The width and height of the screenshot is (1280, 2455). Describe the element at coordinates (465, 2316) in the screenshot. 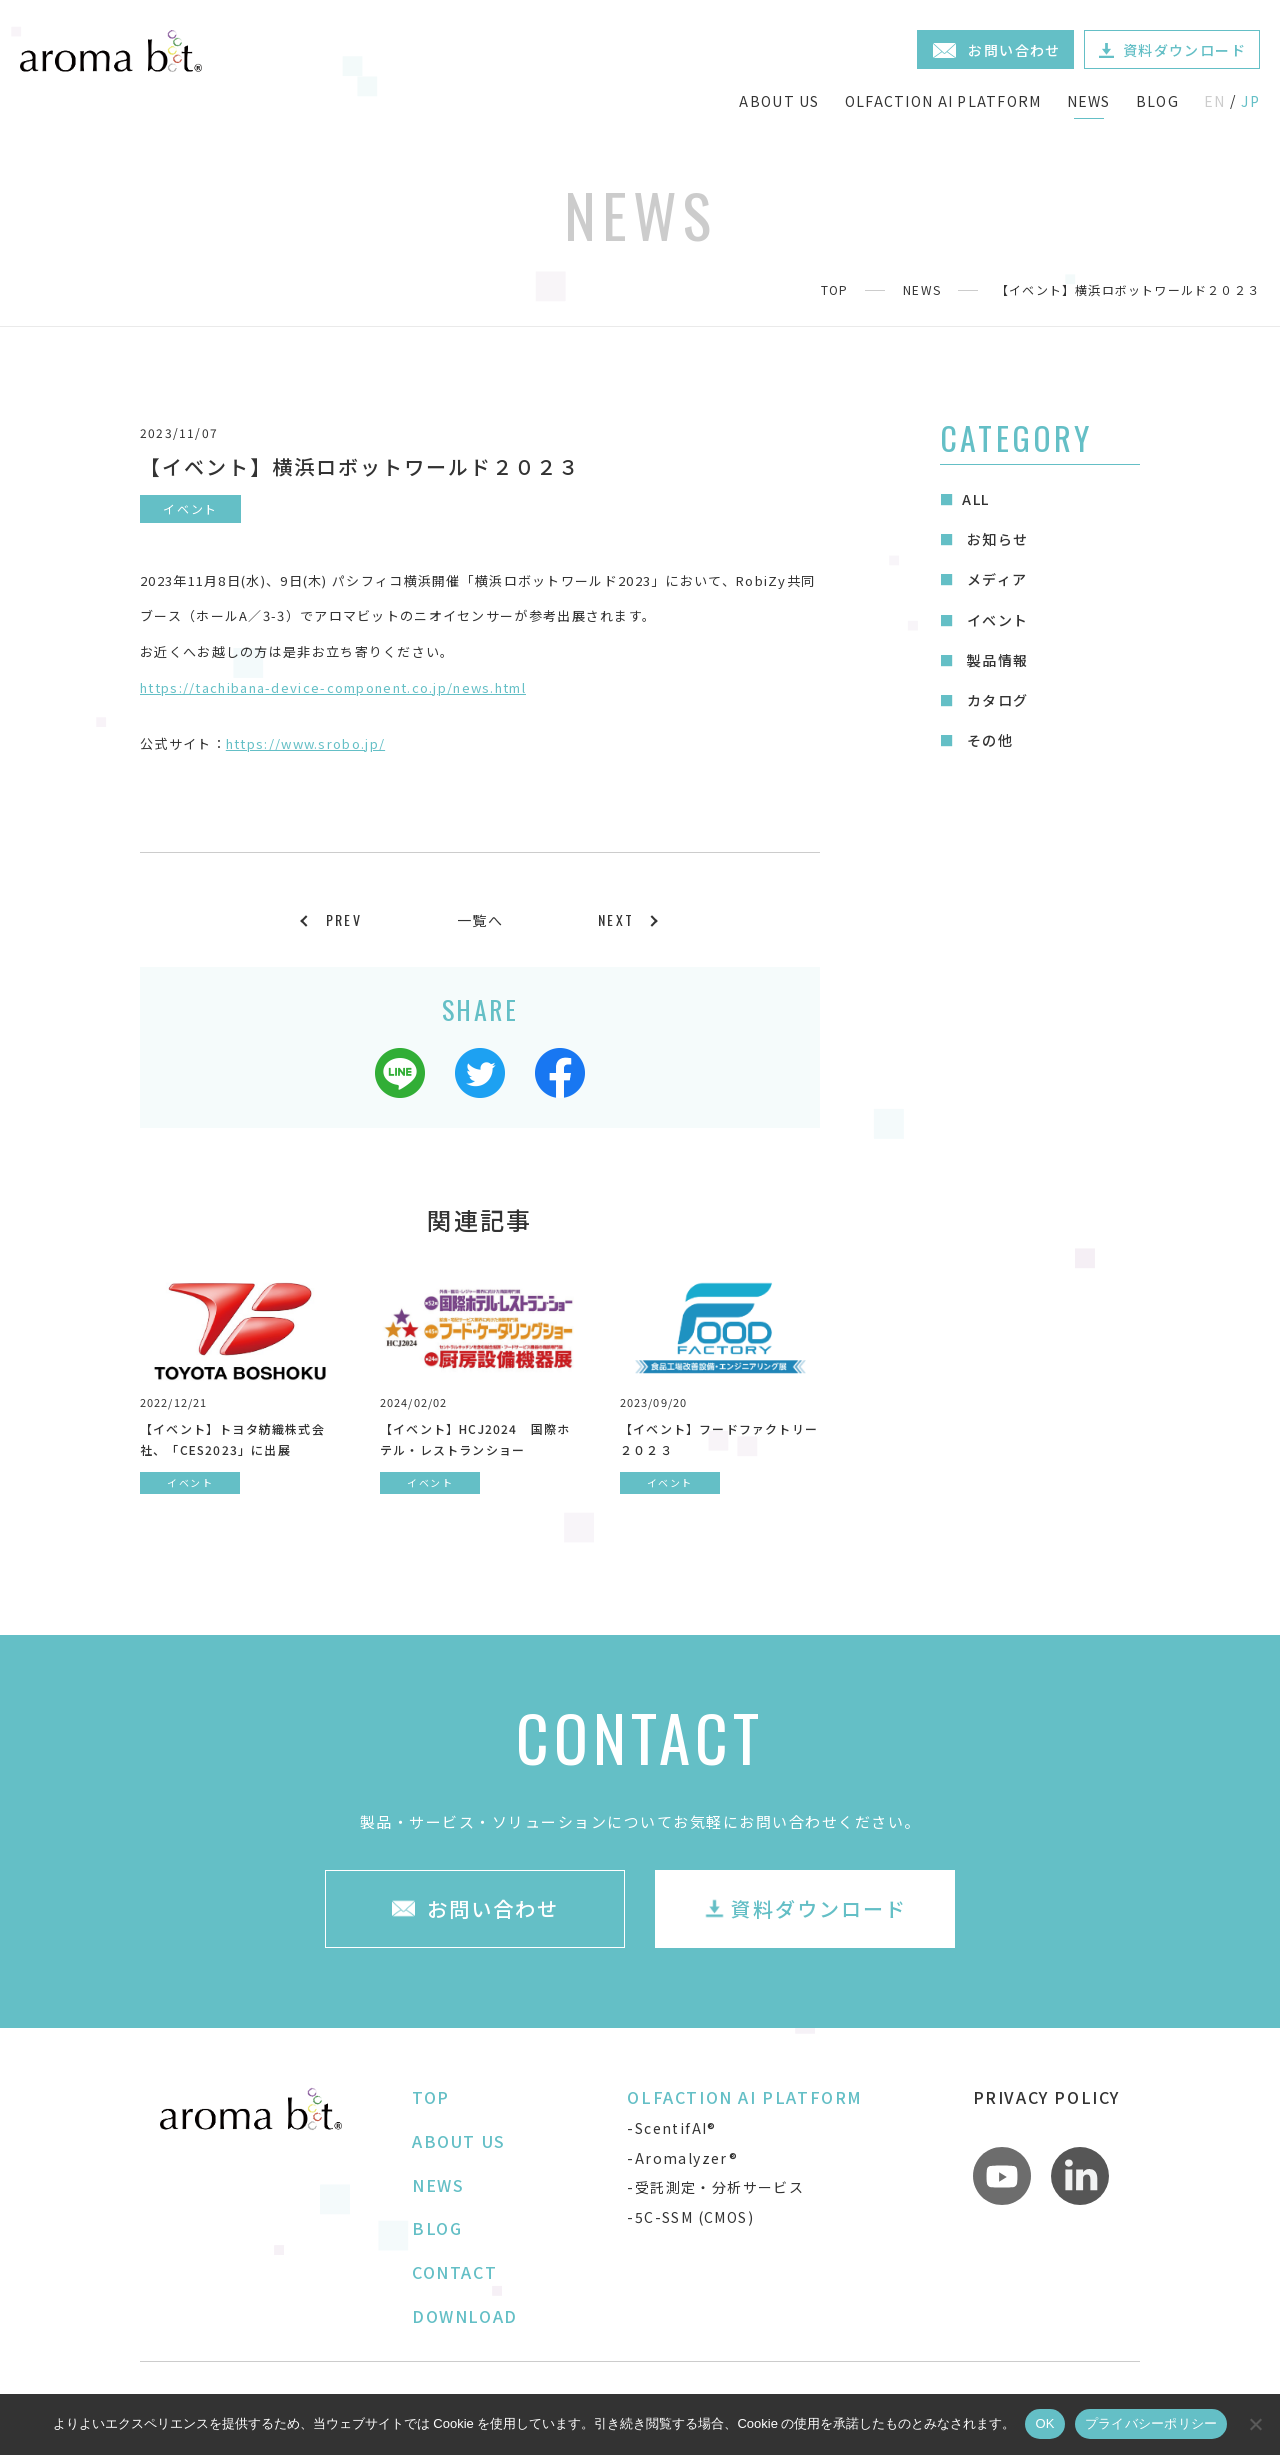

I see `DOWNLOAD` at that location.